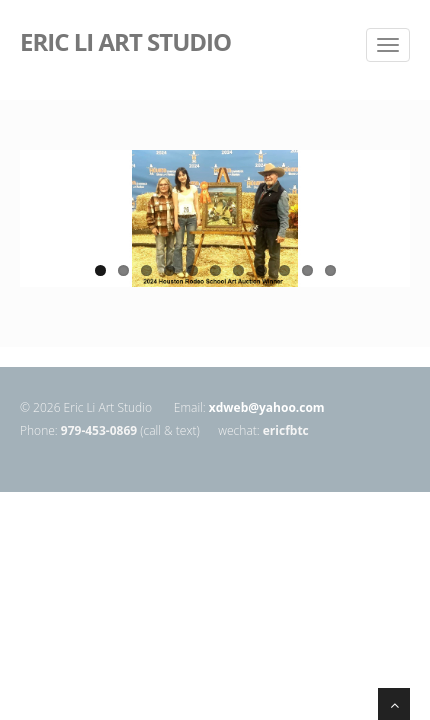 This screenshot has height=720, width=430. Describe the element at coordinates (125, 40) in the screenshot. I see `ERIC LI ART STUDIO` at that location.